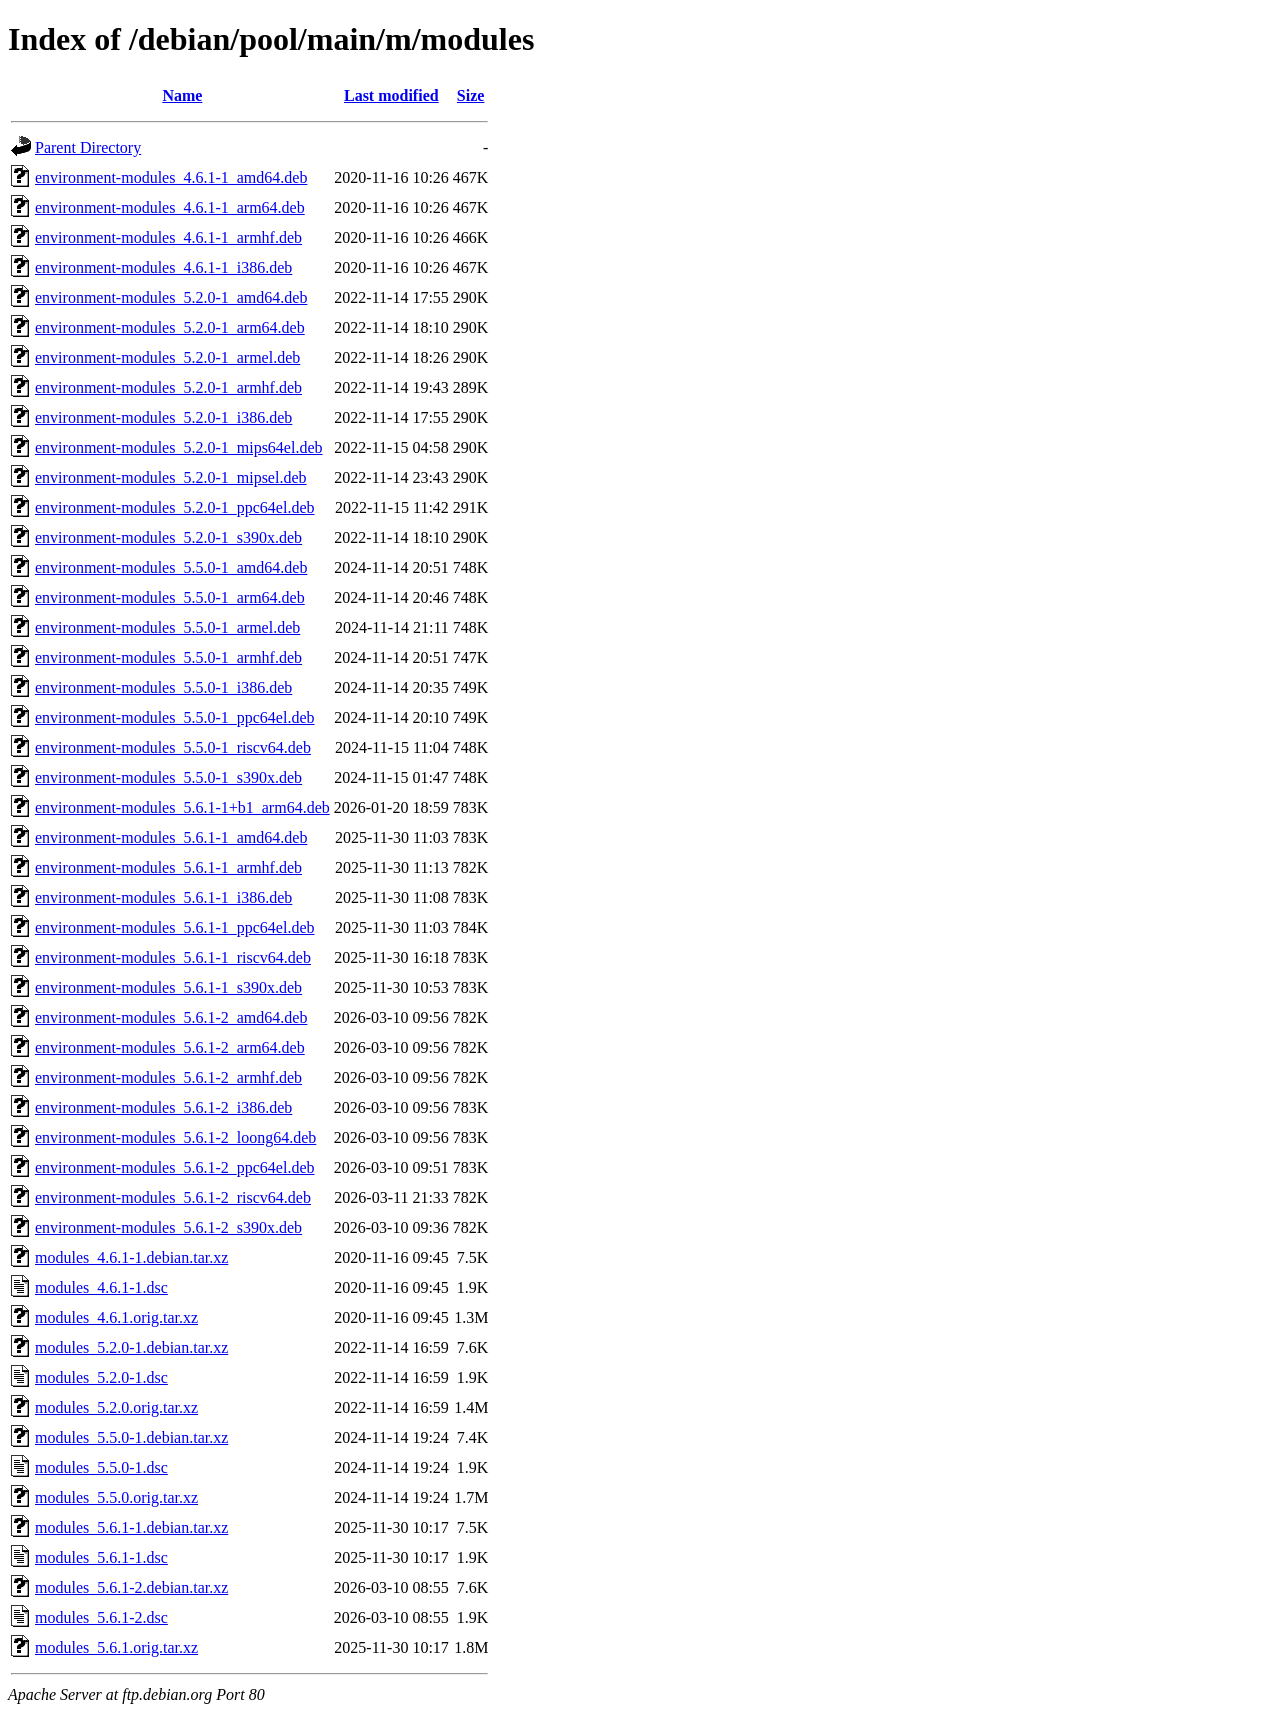 The width and height of the screenshot is (1265, 1712). Describe the element at coordinates (163, 417) in the screenshot. I see `environment-modules_5.2.0-1_i386.deb` at that location.